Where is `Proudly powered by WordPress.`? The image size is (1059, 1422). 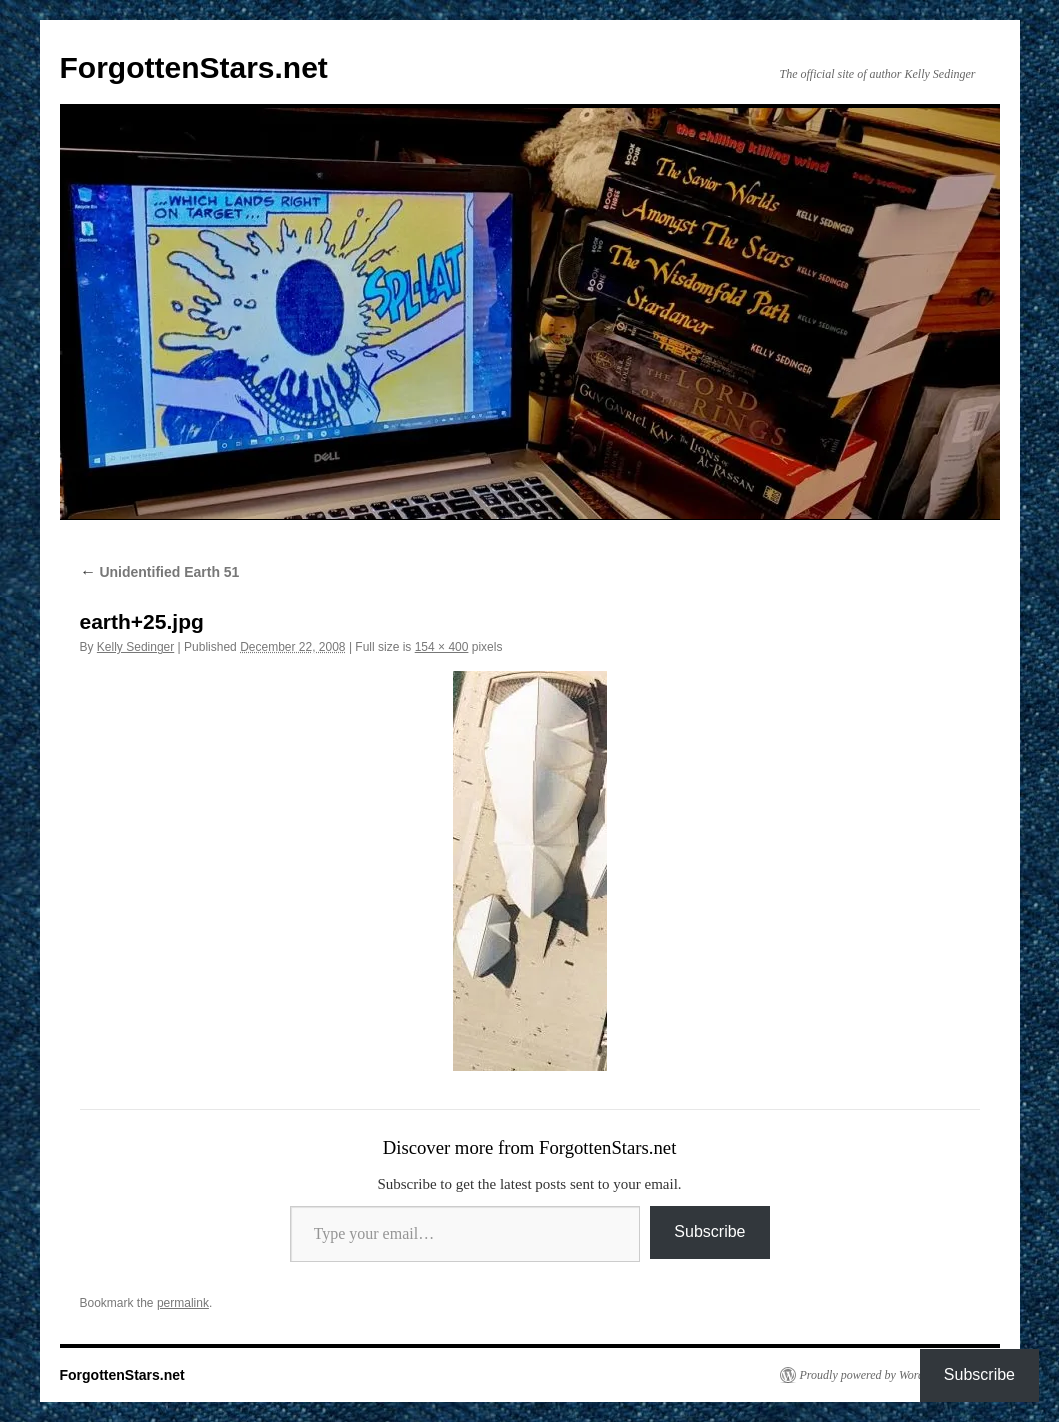
Proudly powered by WordPress. is located at coordinates (877, 1375).